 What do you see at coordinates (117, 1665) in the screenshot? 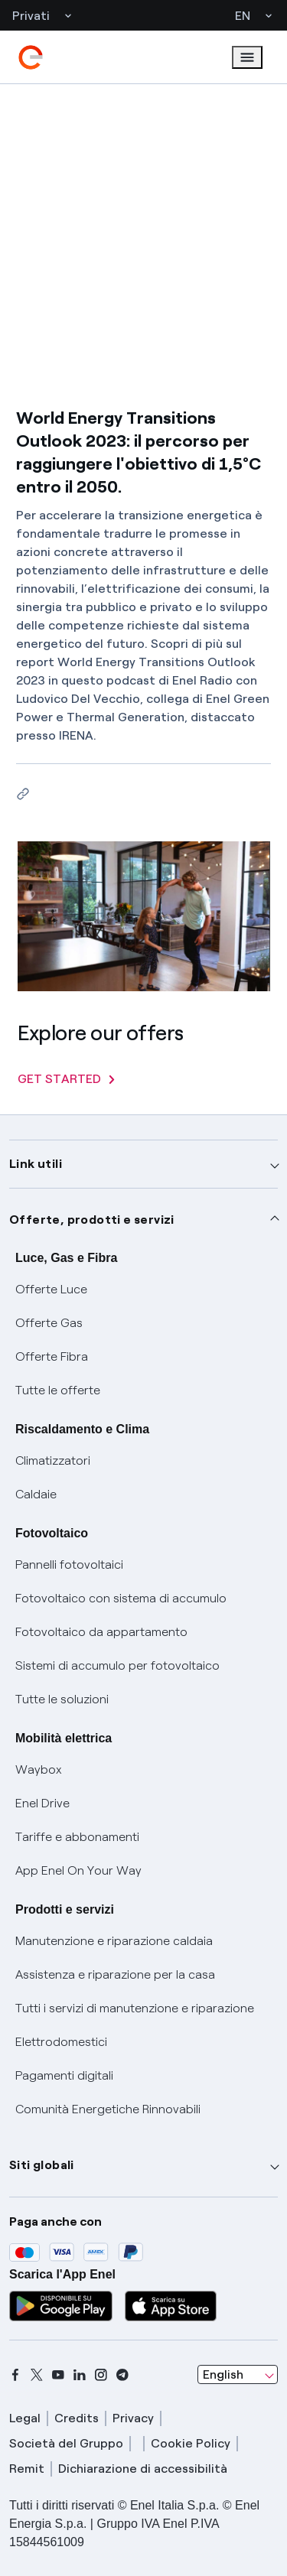
I see `Sistemi di accumulo per fotovoltaico` at bounding box center [117, 1665].